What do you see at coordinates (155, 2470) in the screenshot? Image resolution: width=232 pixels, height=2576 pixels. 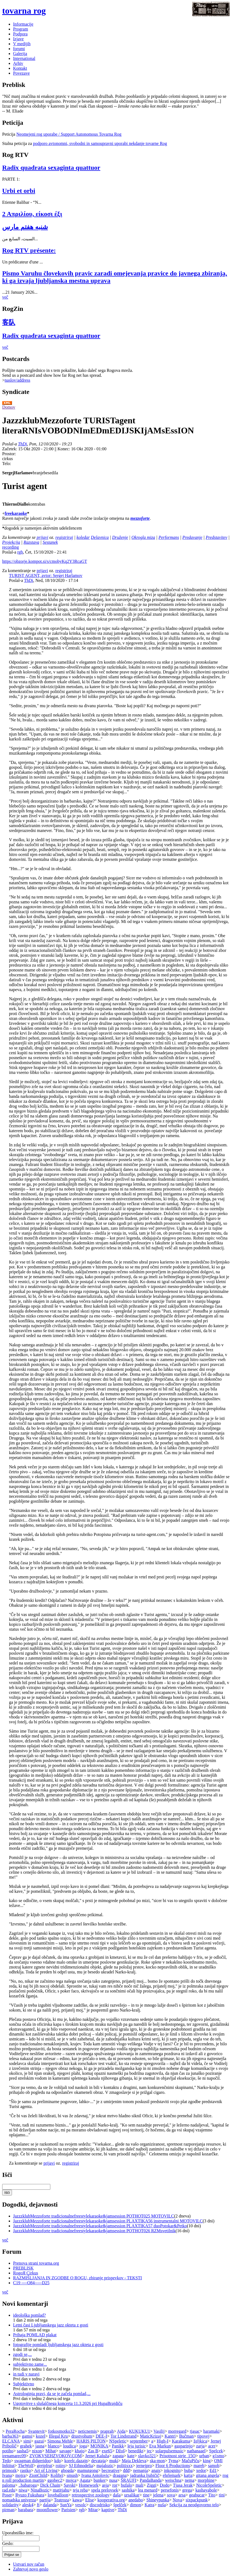 I see `anais` at bounding box center [155, 2470].